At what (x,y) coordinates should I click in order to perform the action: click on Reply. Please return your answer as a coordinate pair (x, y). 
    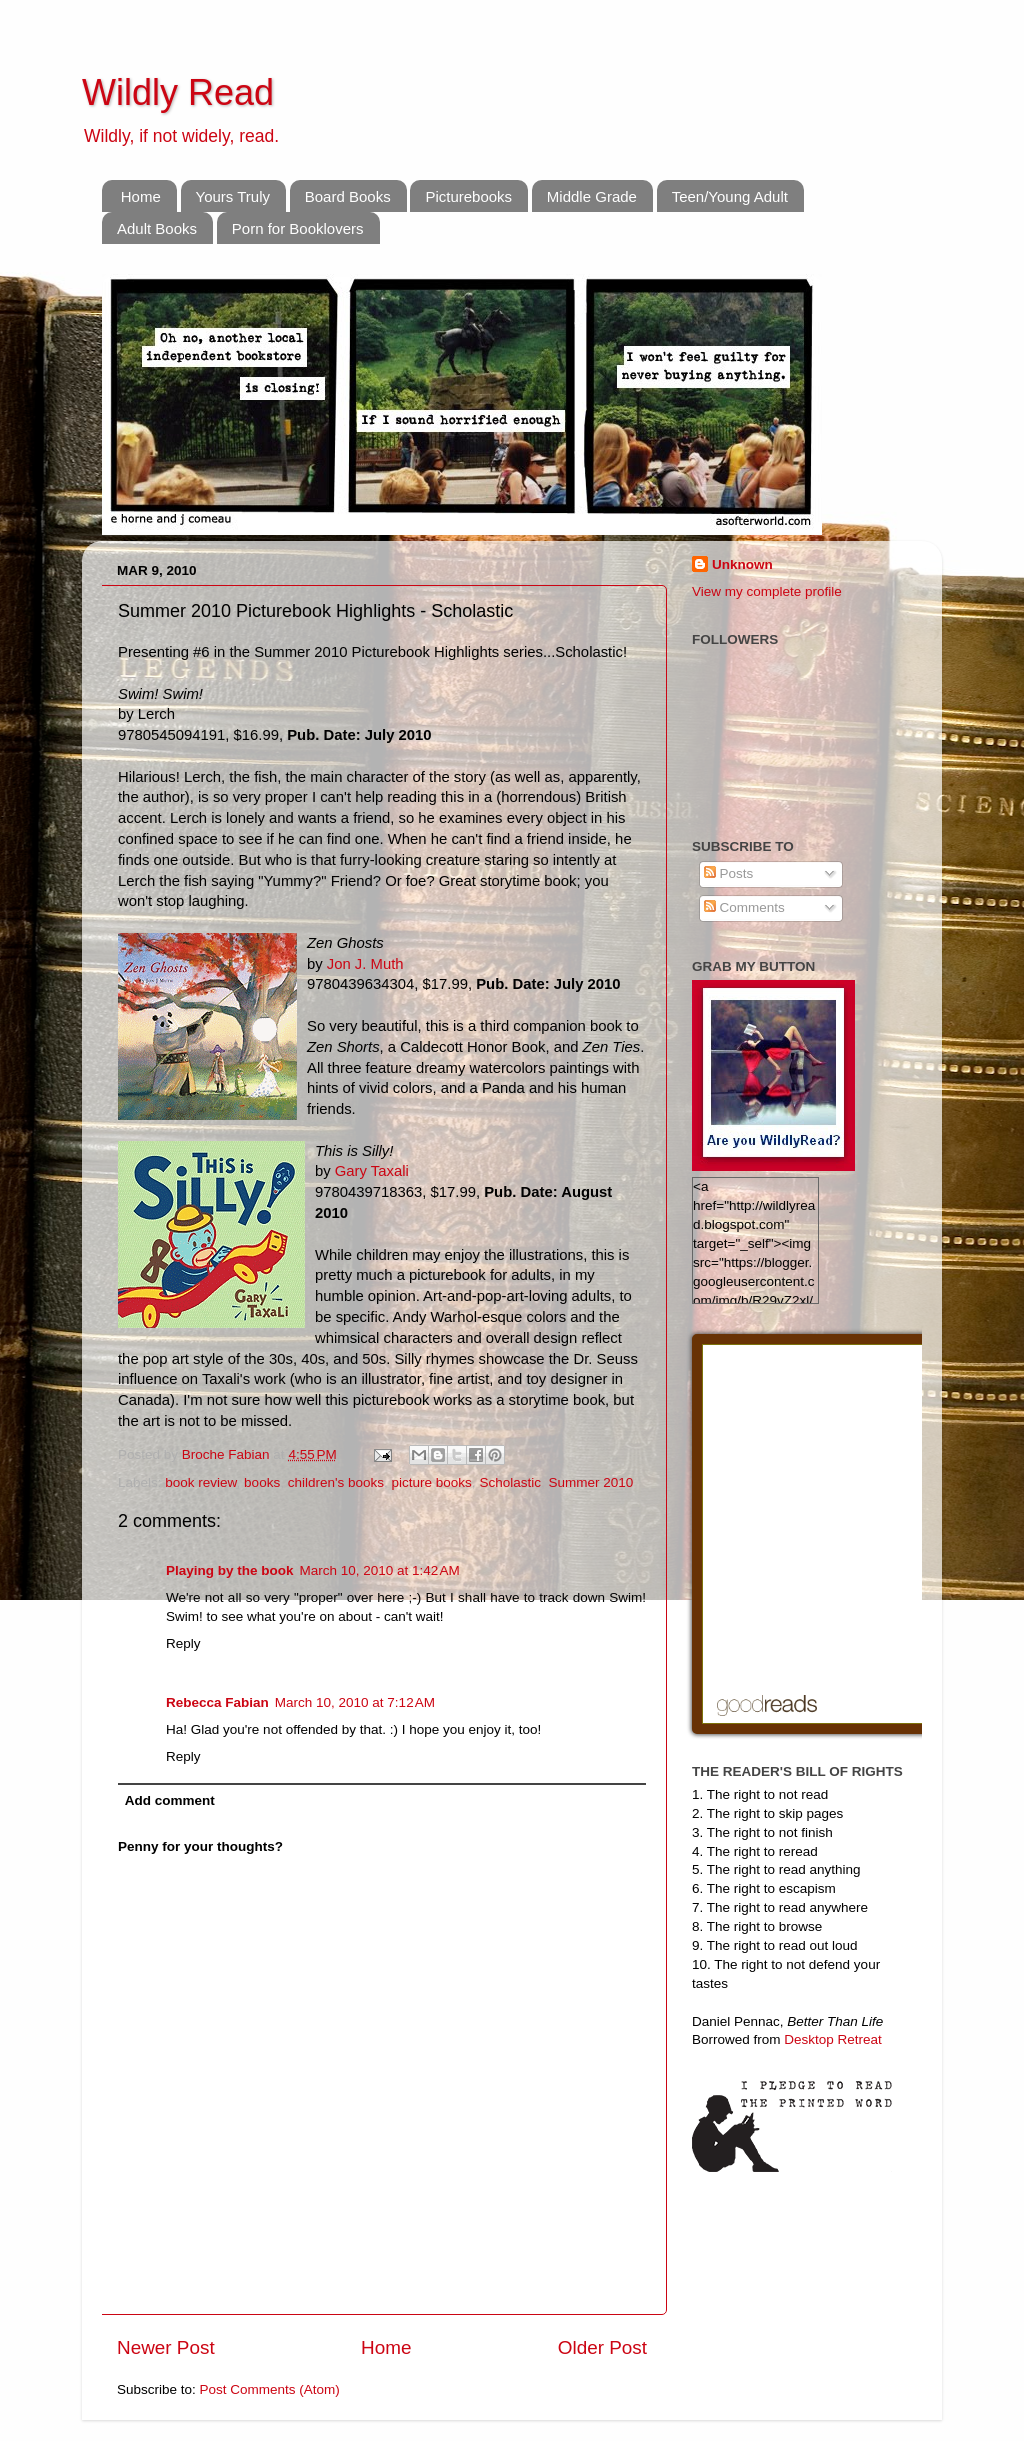
    Looking at the image, I should click on (183, 1643).